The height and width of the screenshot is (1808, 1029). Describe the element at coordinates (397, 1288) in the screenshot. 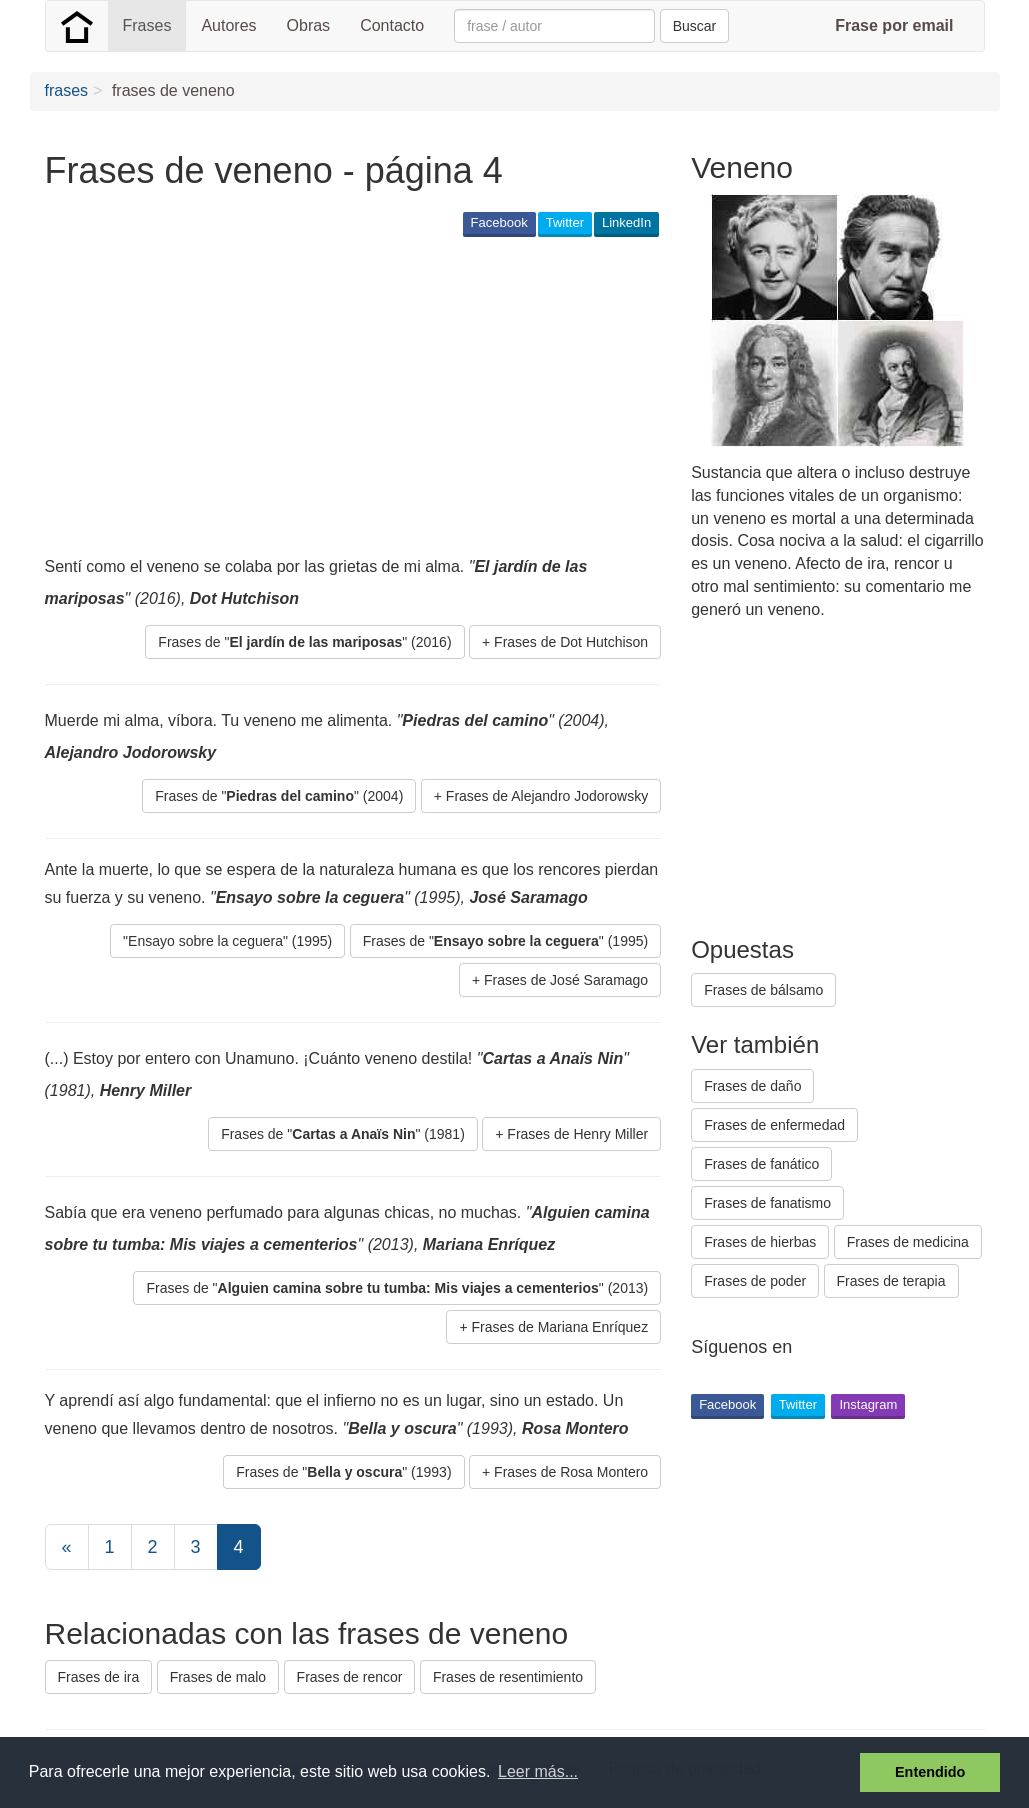

I see `Frases de "" (2013) [button]` at that location.